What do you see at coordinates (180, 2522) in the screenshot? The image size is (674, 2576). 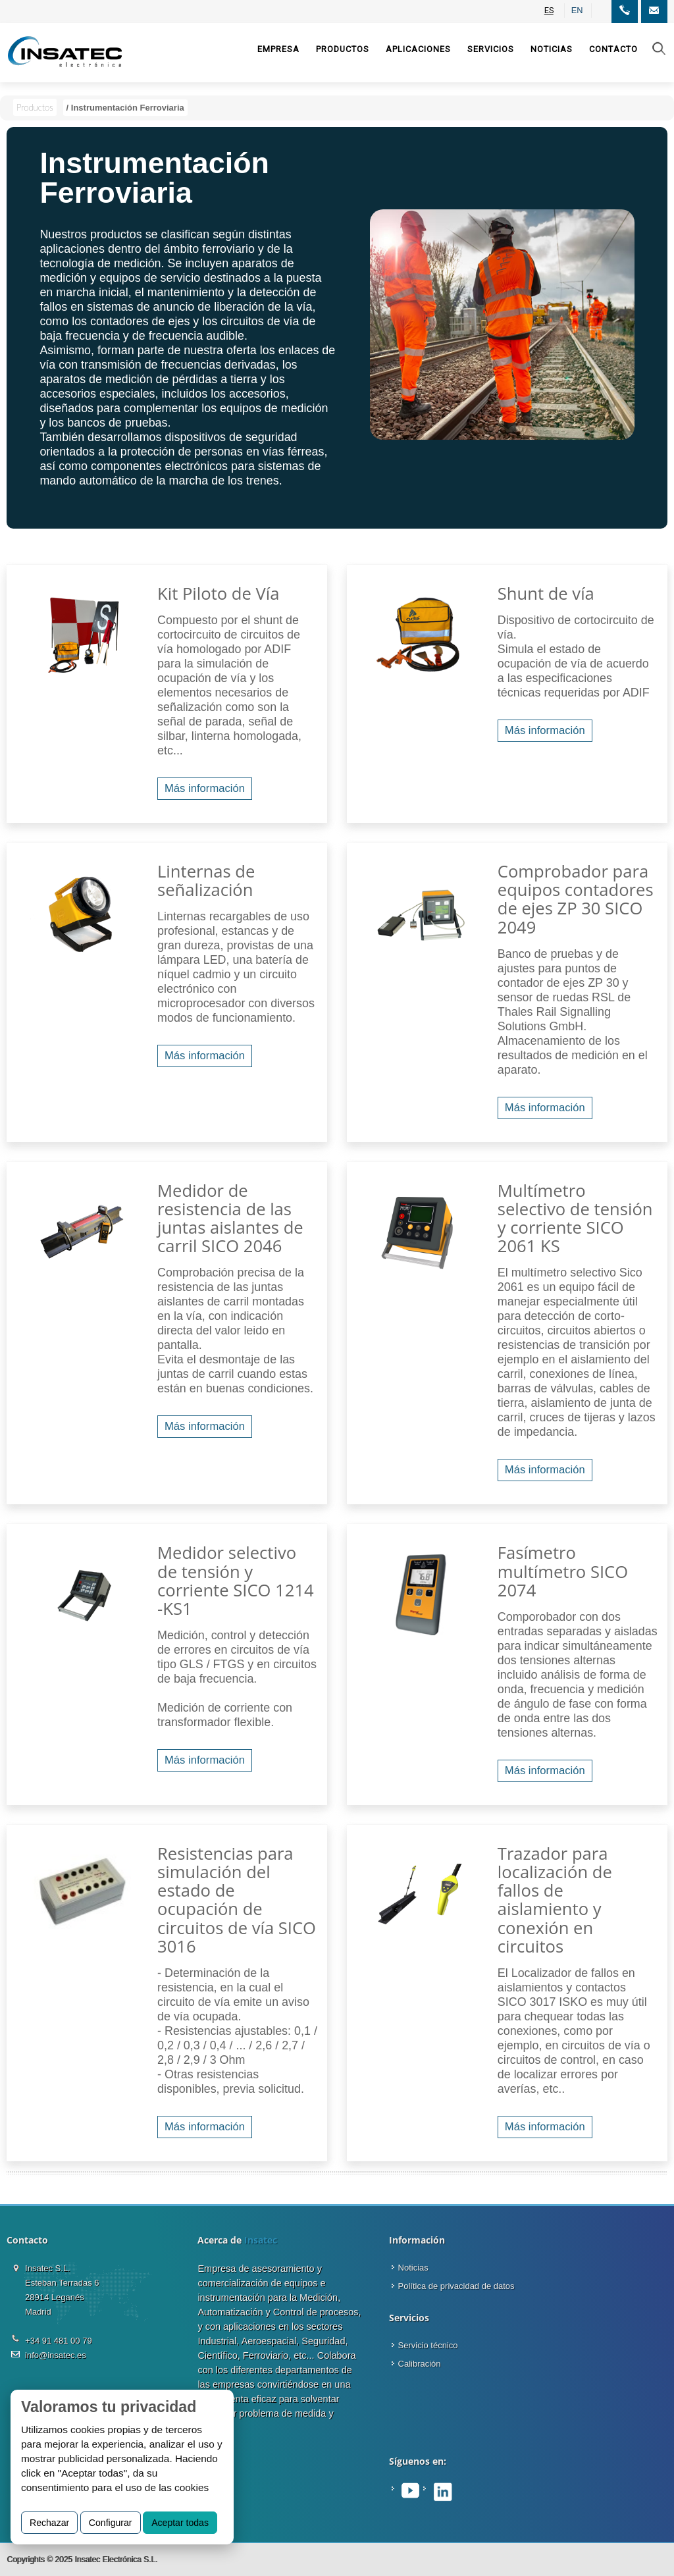 I see `Aceptar todas` at bounding box center [180, 2522].